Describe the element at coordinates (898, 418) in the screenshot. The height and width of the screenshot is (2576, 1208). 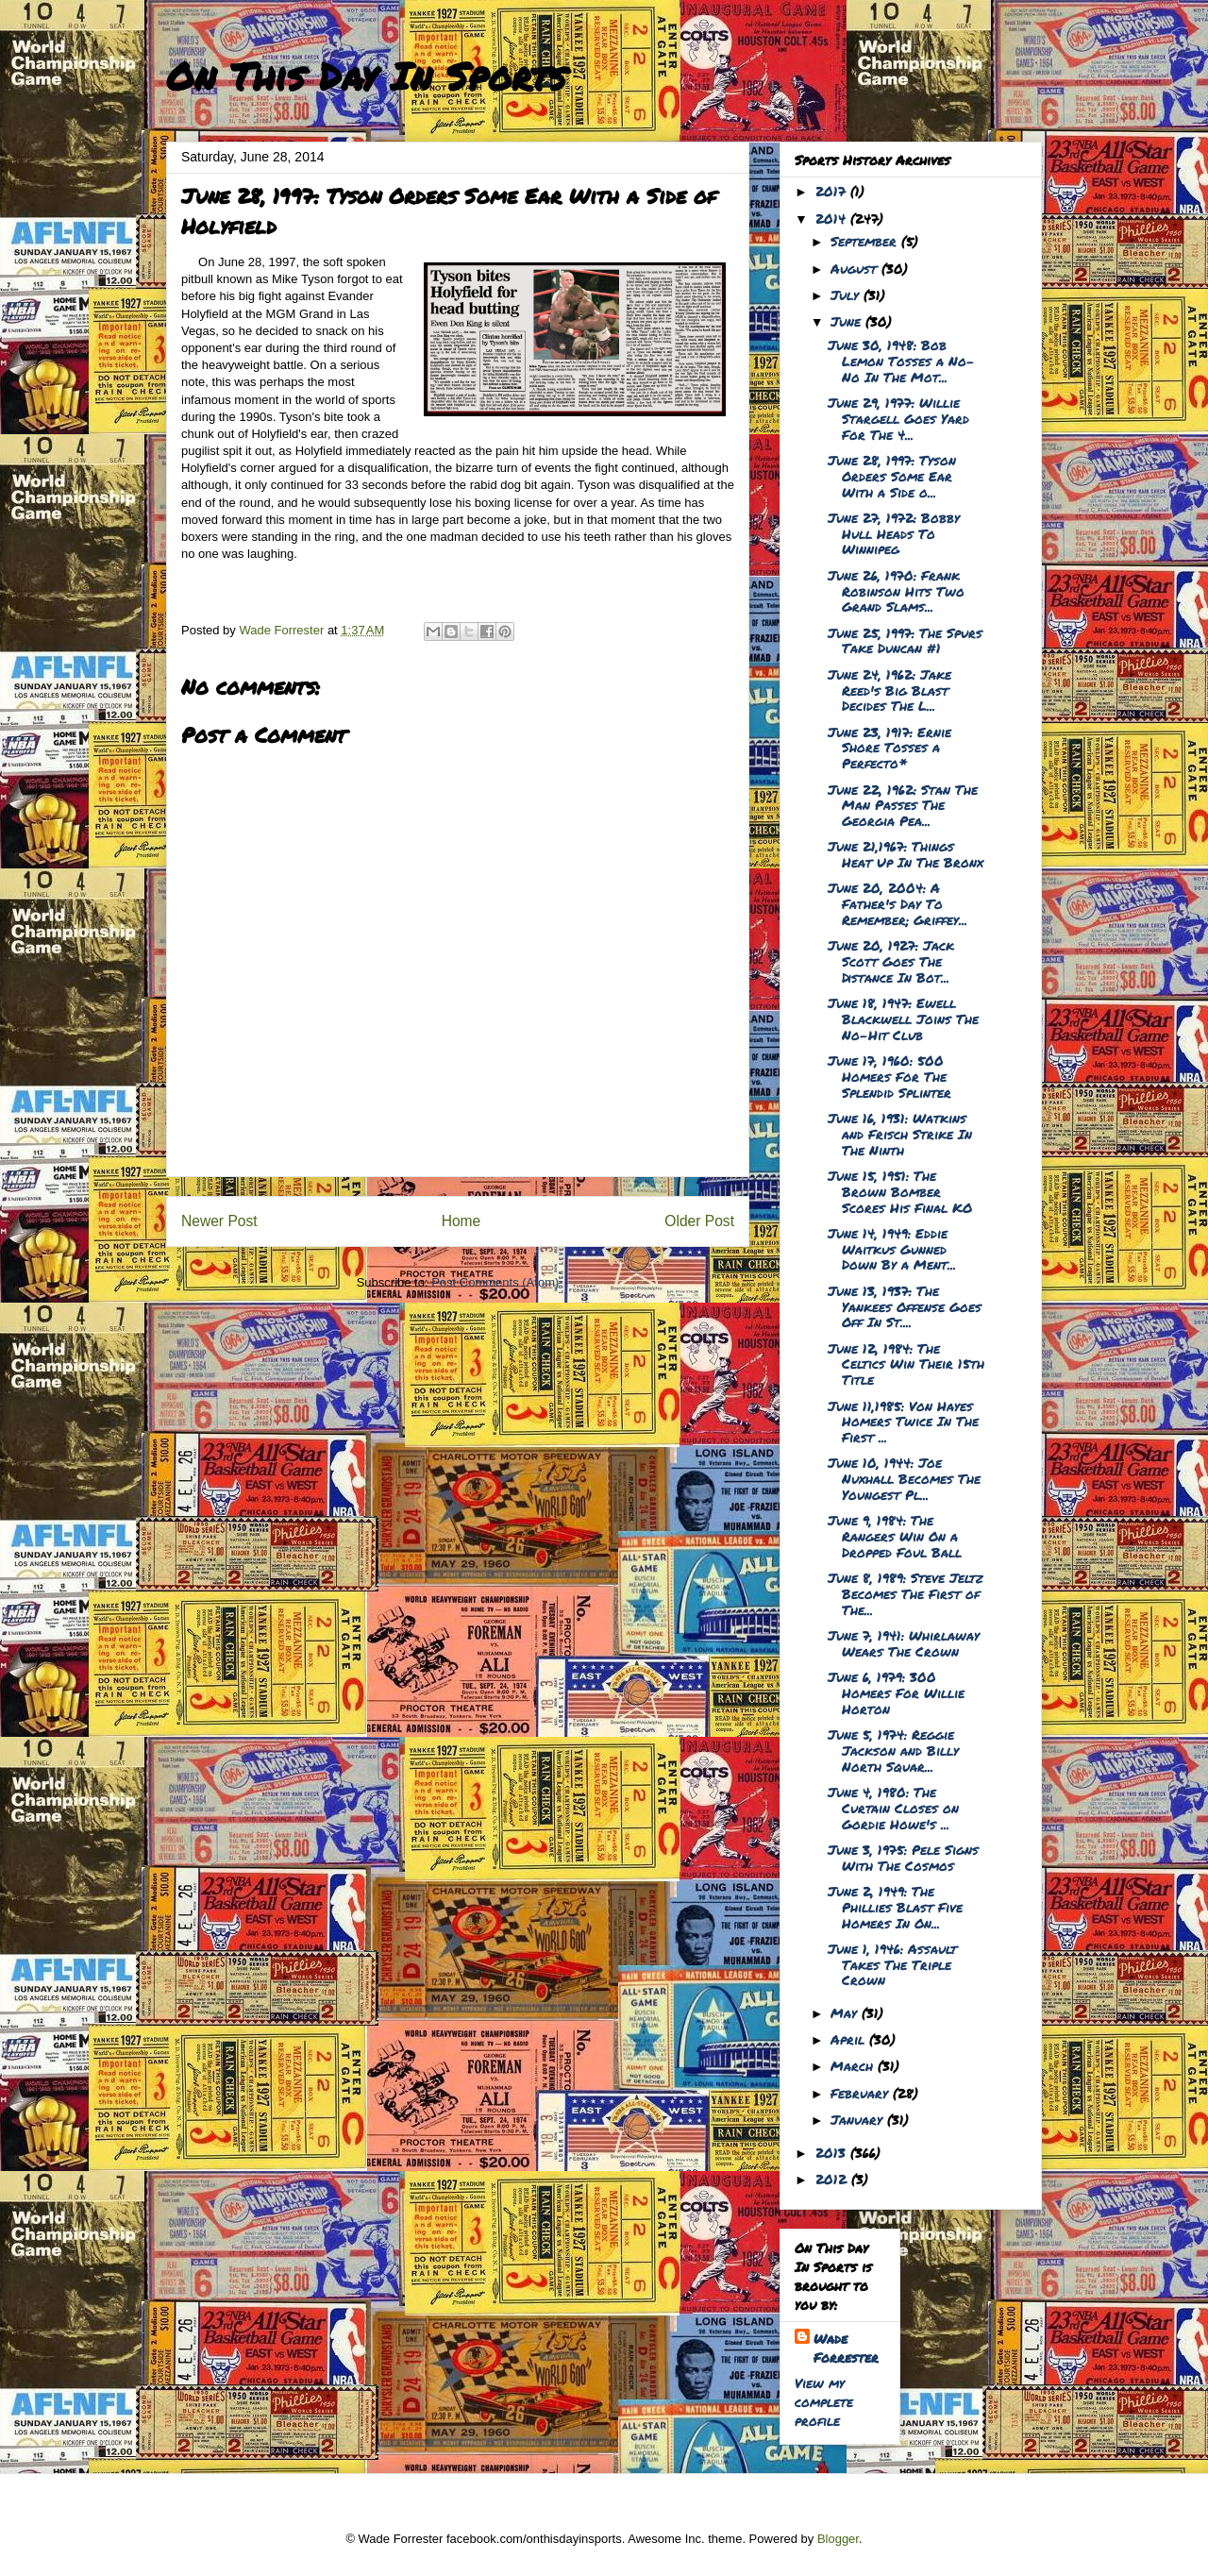
I see `June 29, 1977: Willie Stargell Goes Yard For The 4...` at that location.